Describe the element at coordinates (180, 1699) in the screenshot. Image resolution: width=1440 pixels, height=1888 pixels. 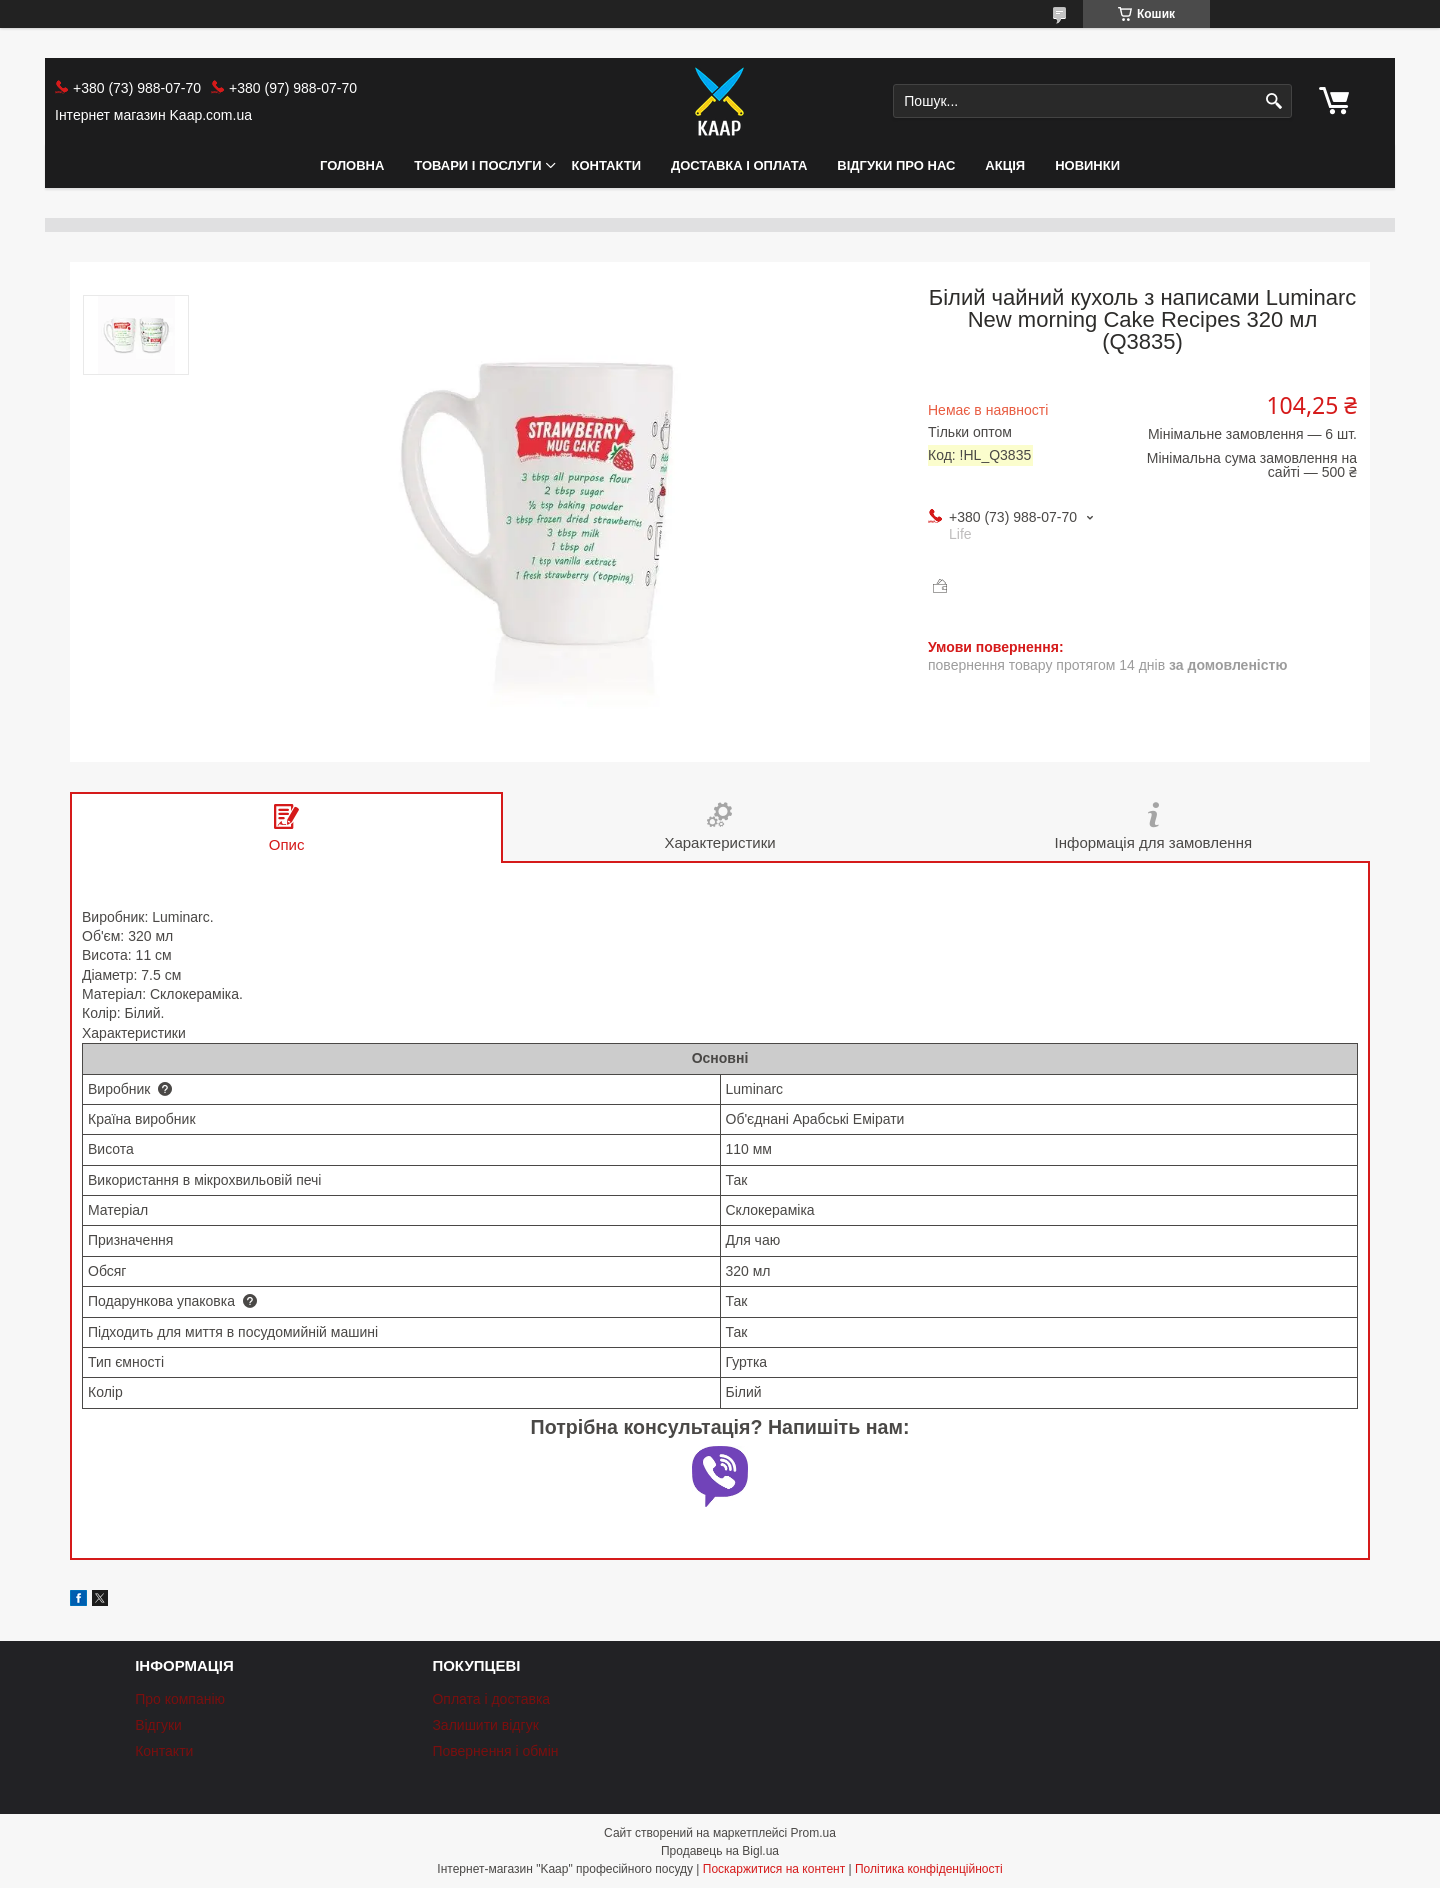
I see `Про компанію` at that location.